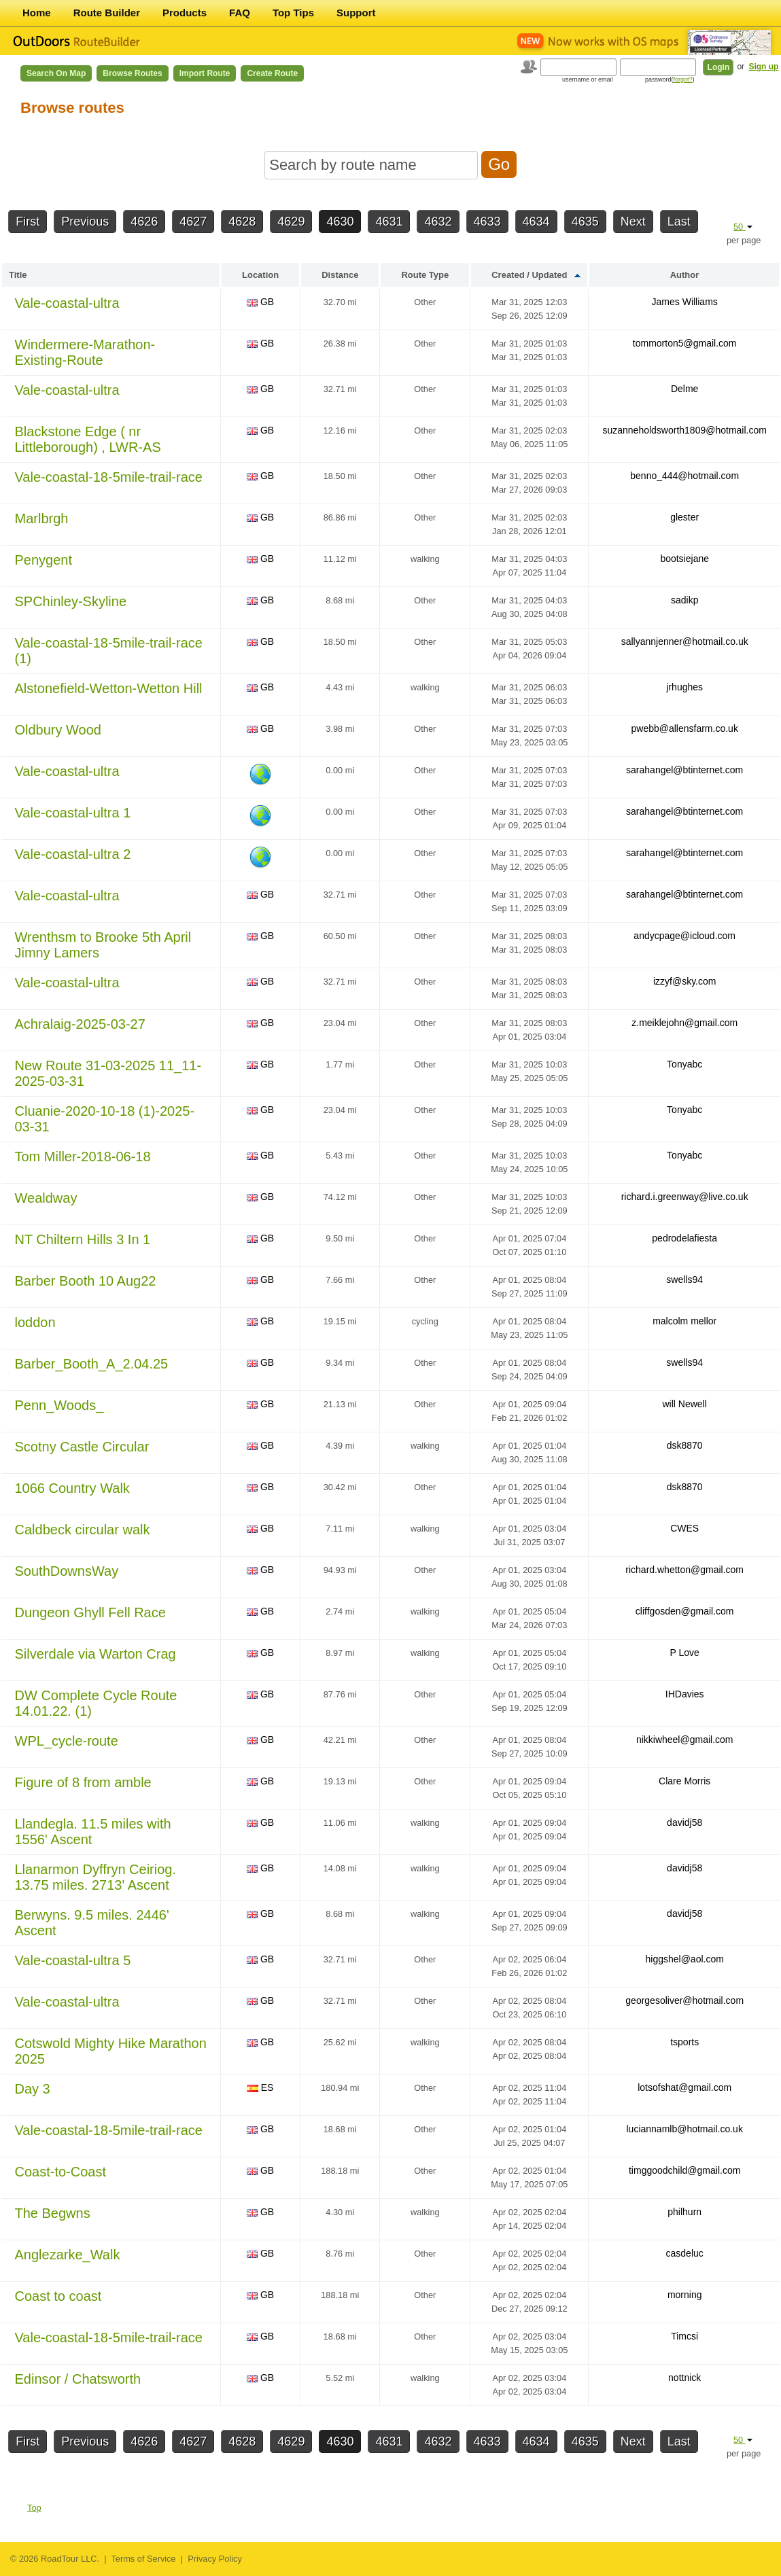 The height and width of the screenshot is (2576, 781). I want to click on FAQ, so click(239, 12).